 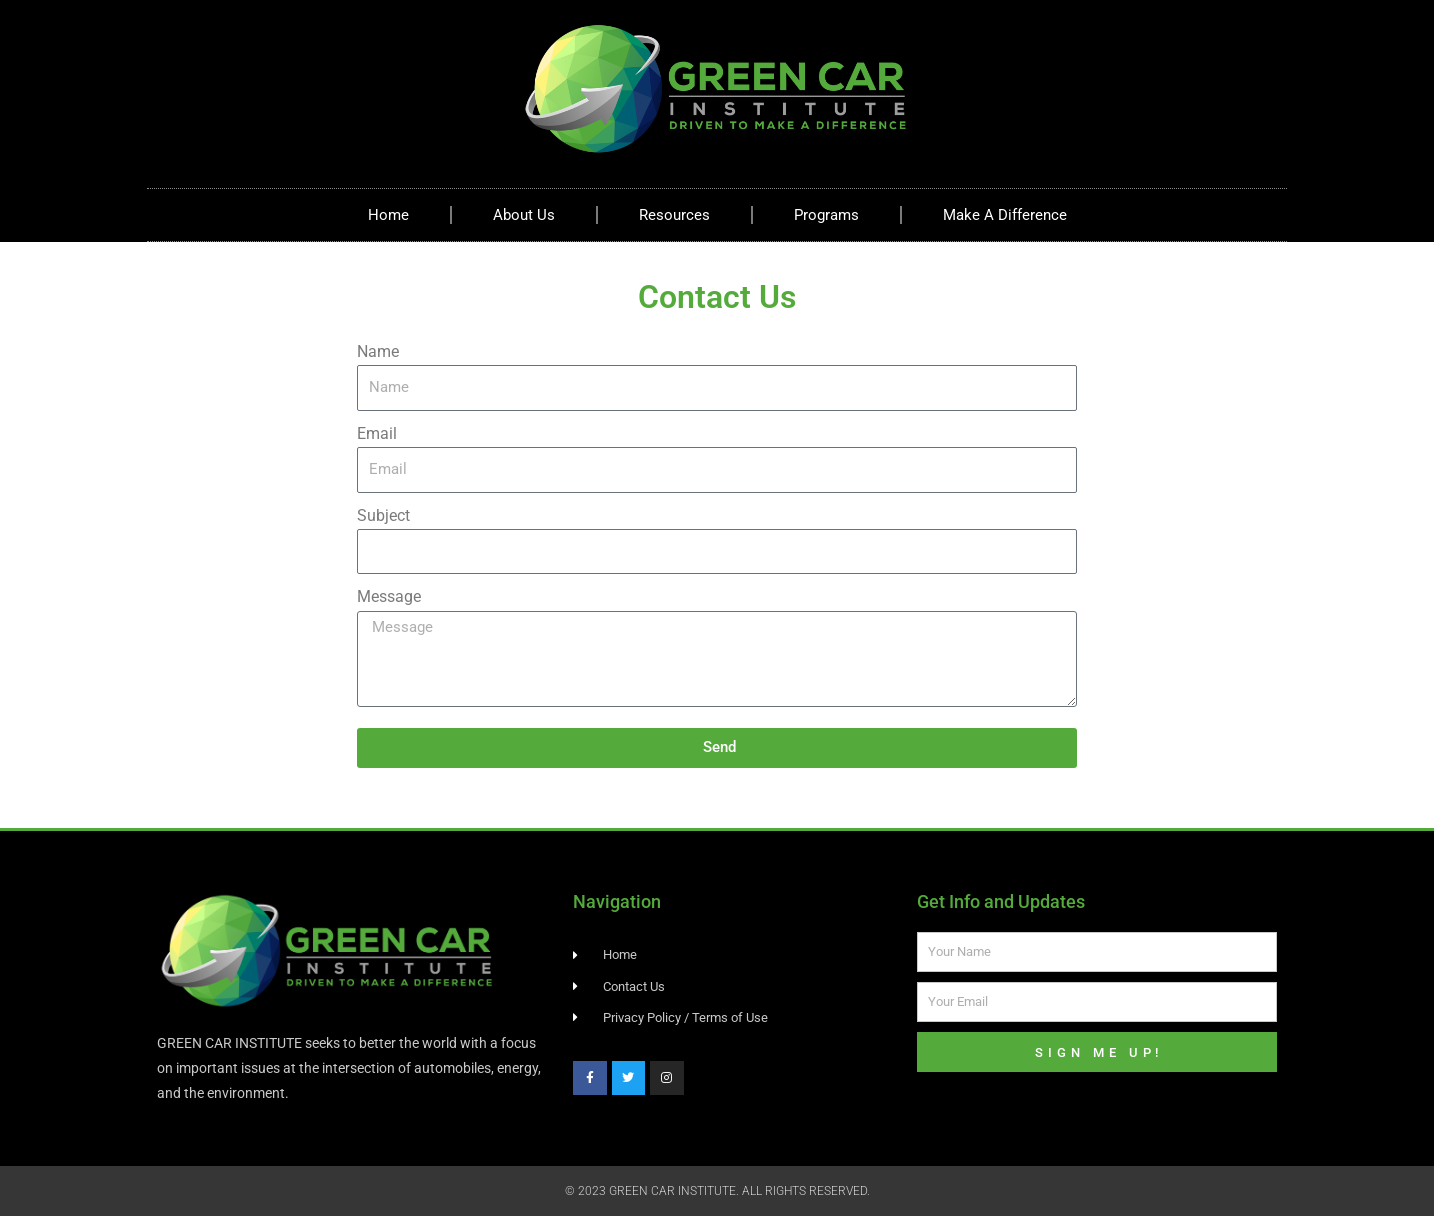 I want to click on Email, so click(x=377, y=433).